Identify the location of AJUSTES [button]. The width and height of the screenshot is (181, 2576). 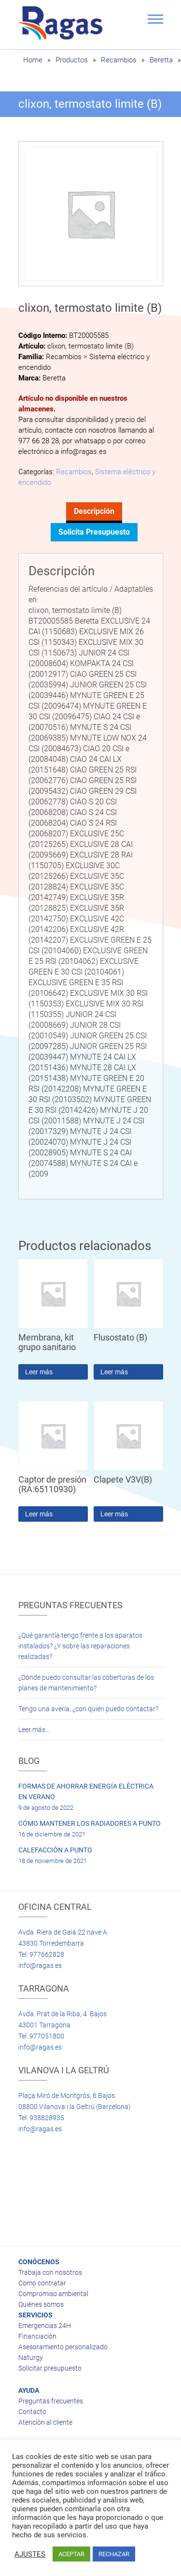
(29, 2554).